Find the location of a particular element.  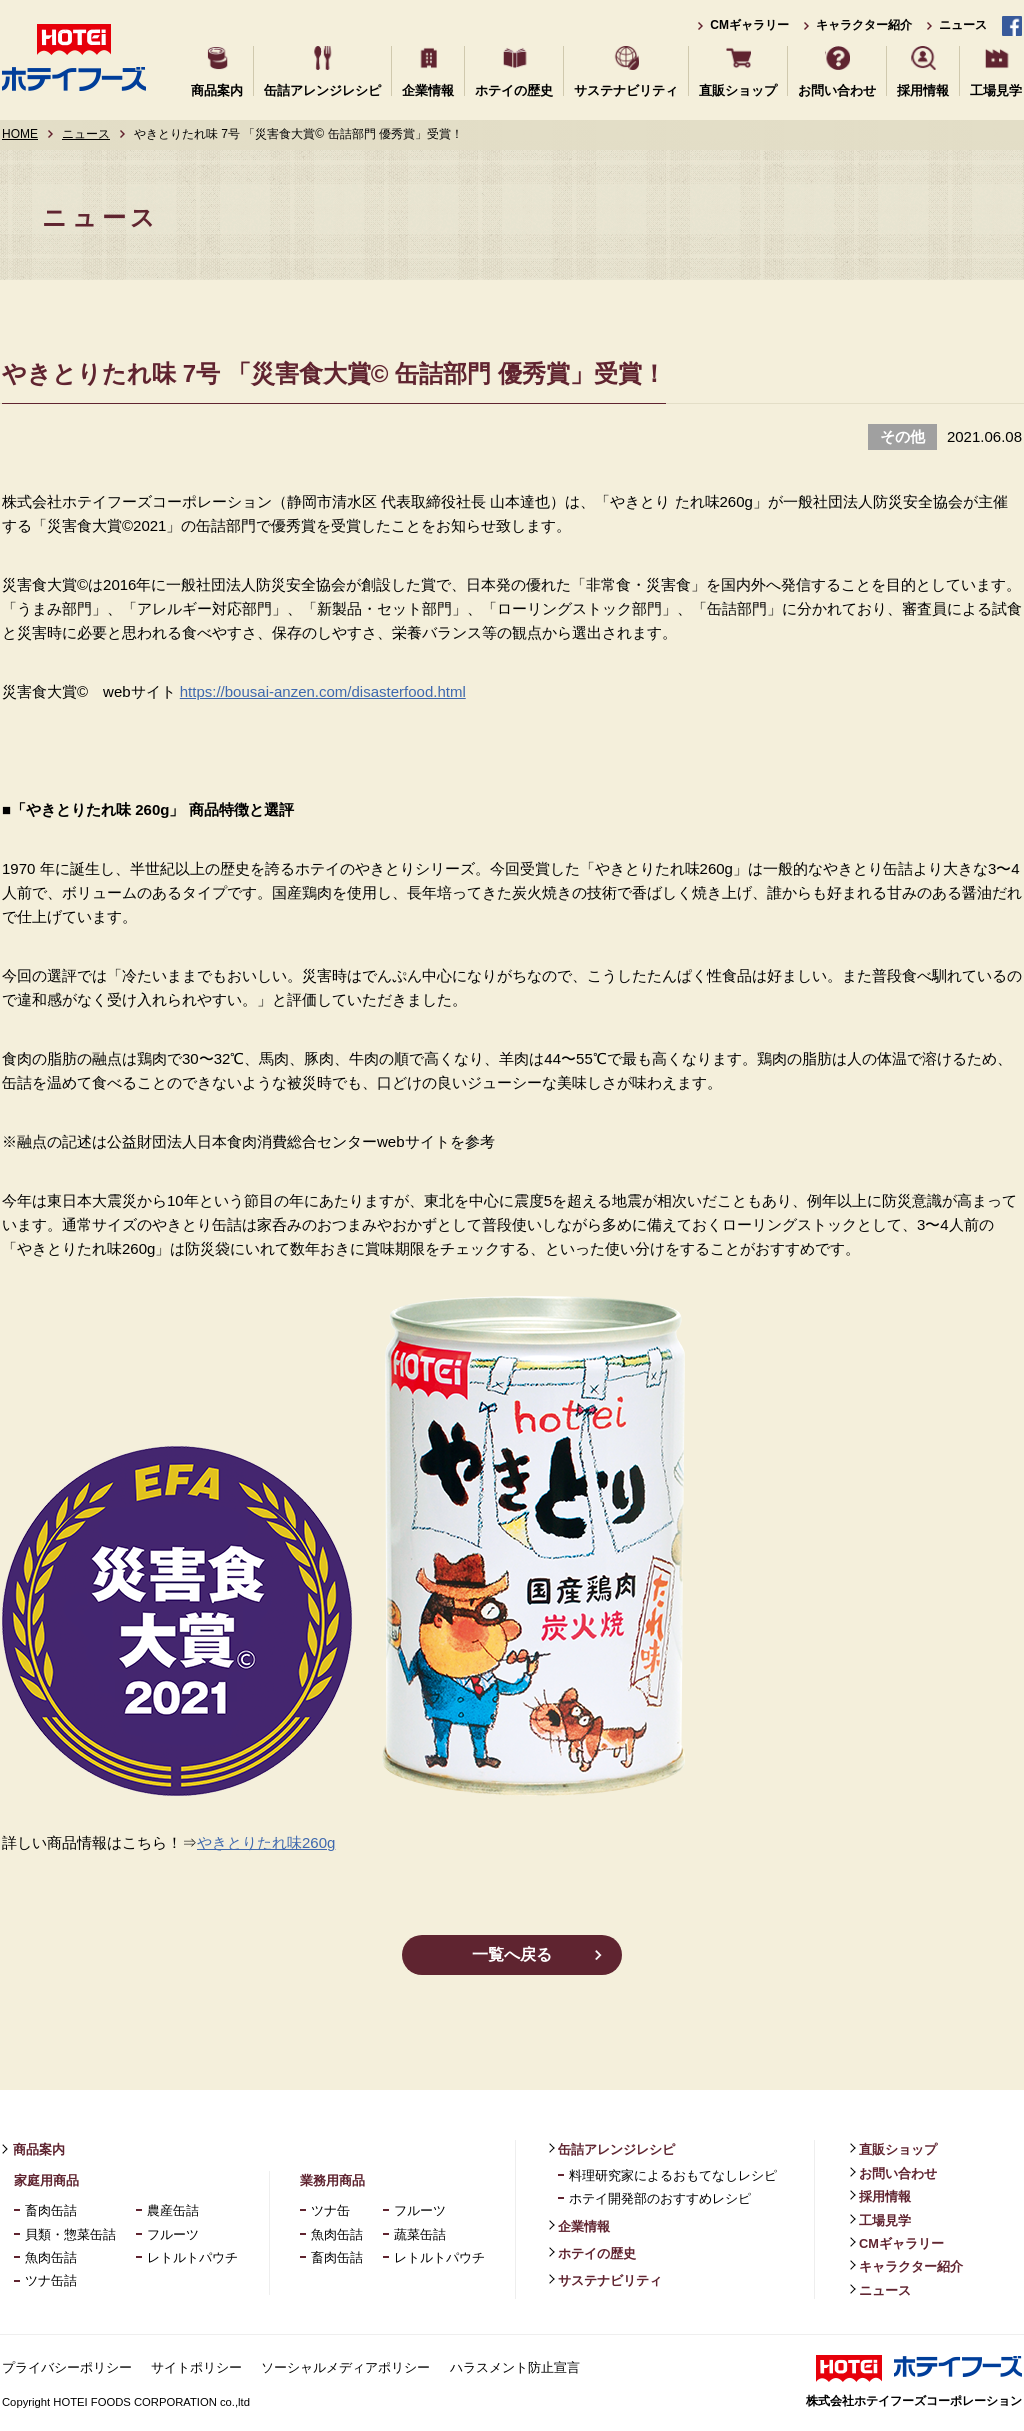

家庭用商品 is located at coordinates (46, 2180).